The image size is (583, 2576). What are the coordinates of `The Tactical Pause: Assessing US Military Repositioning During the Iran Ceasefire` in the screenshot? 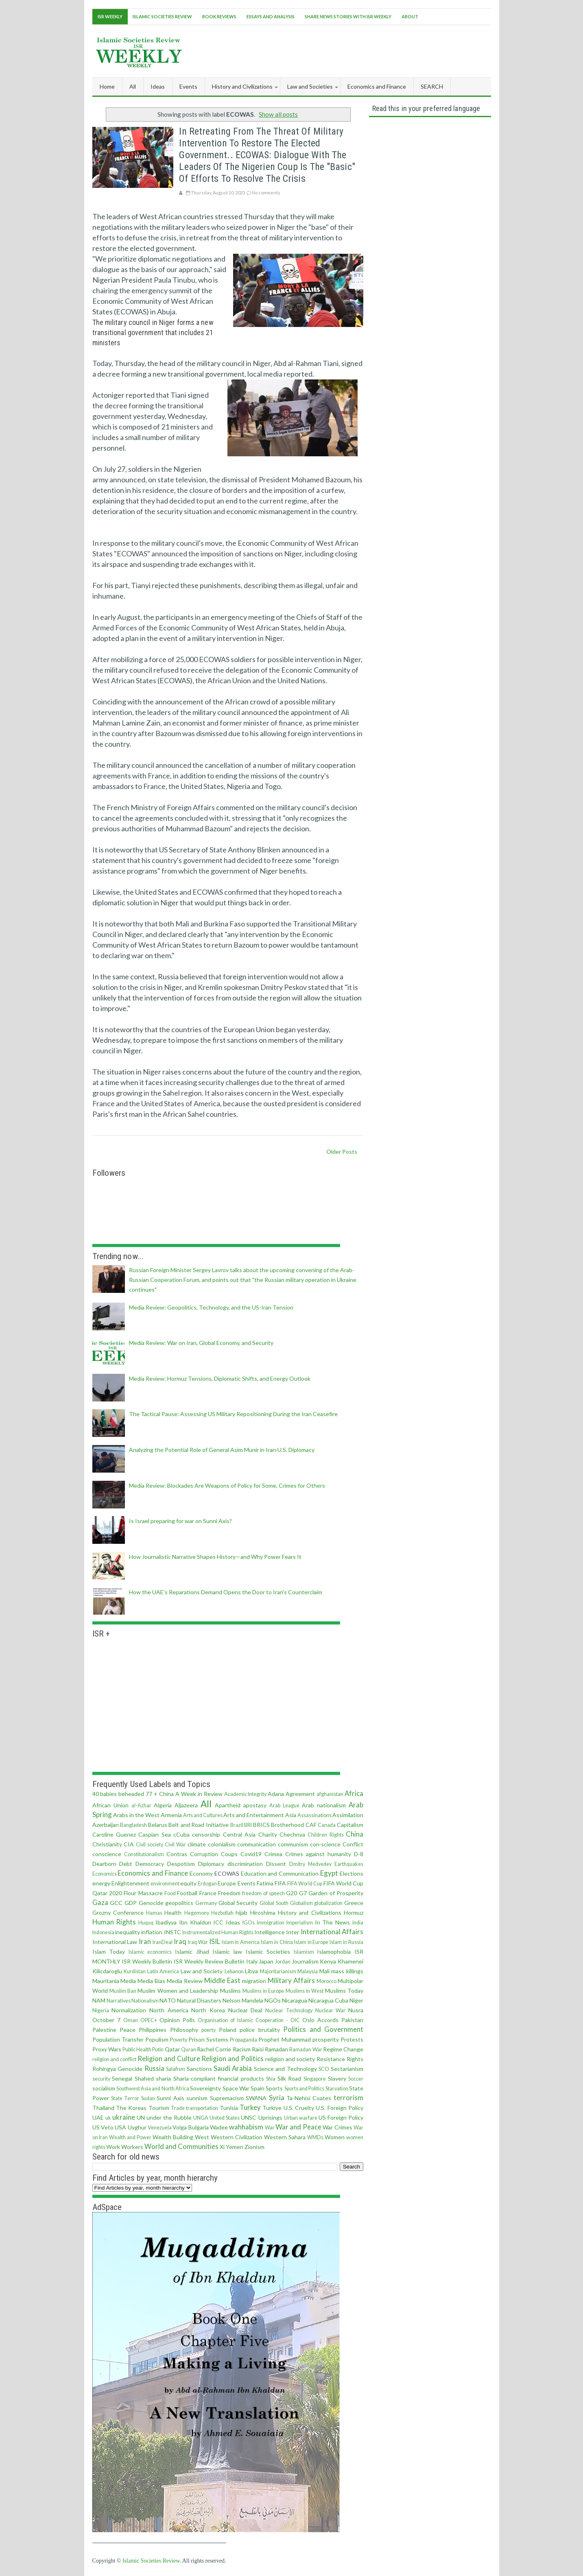 It's located at (233, 1413).